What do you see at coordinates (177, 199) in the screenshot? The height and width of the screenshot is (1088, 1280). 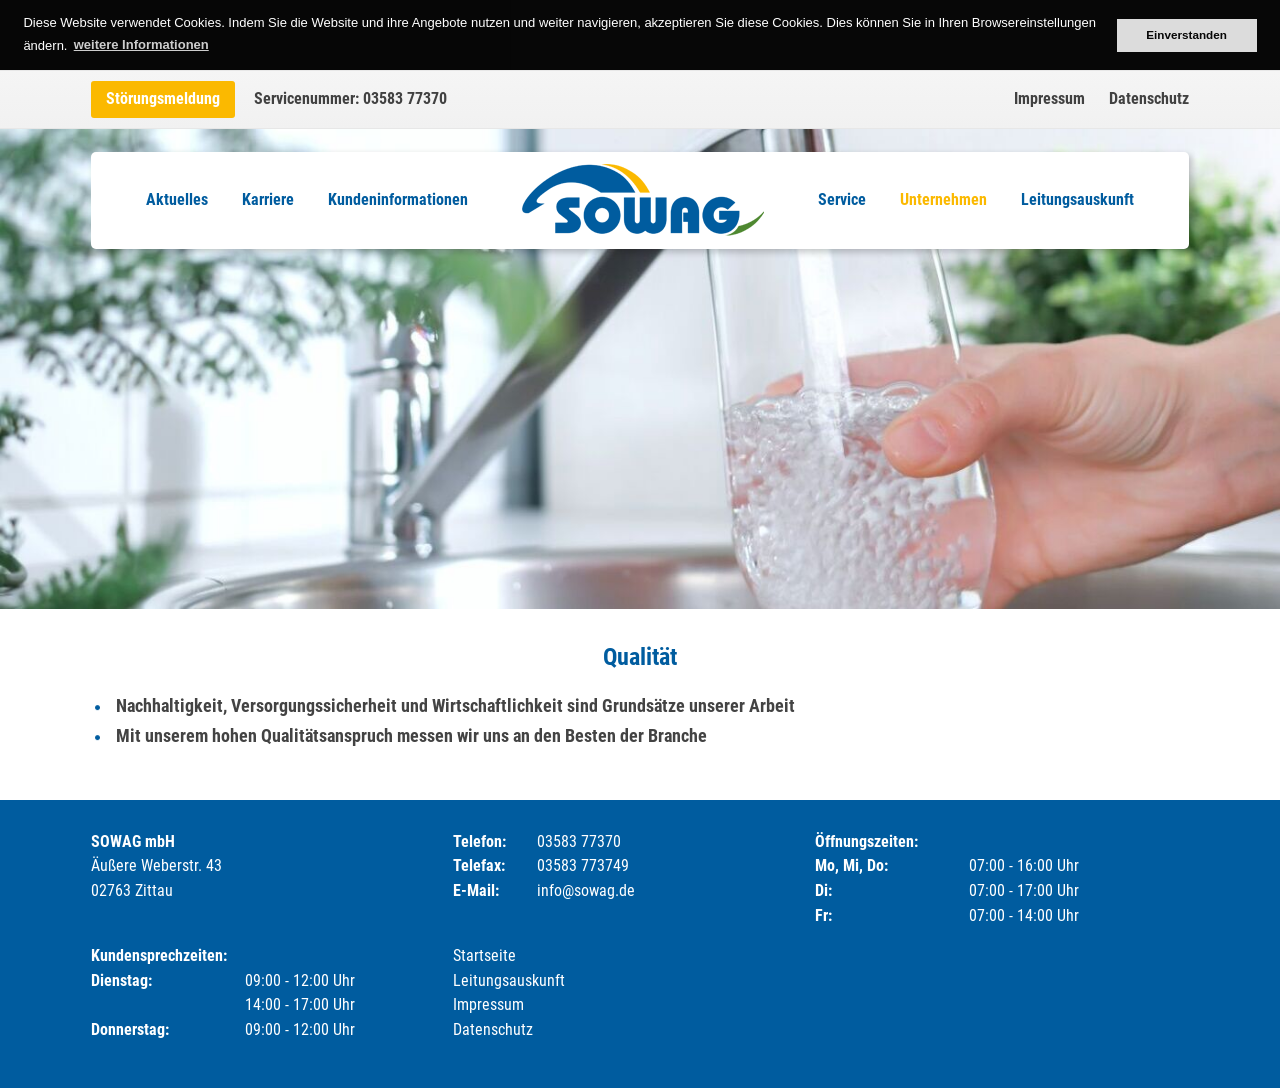 I see `Aktuelles [menuitem]` at bounding box center [177, 199].